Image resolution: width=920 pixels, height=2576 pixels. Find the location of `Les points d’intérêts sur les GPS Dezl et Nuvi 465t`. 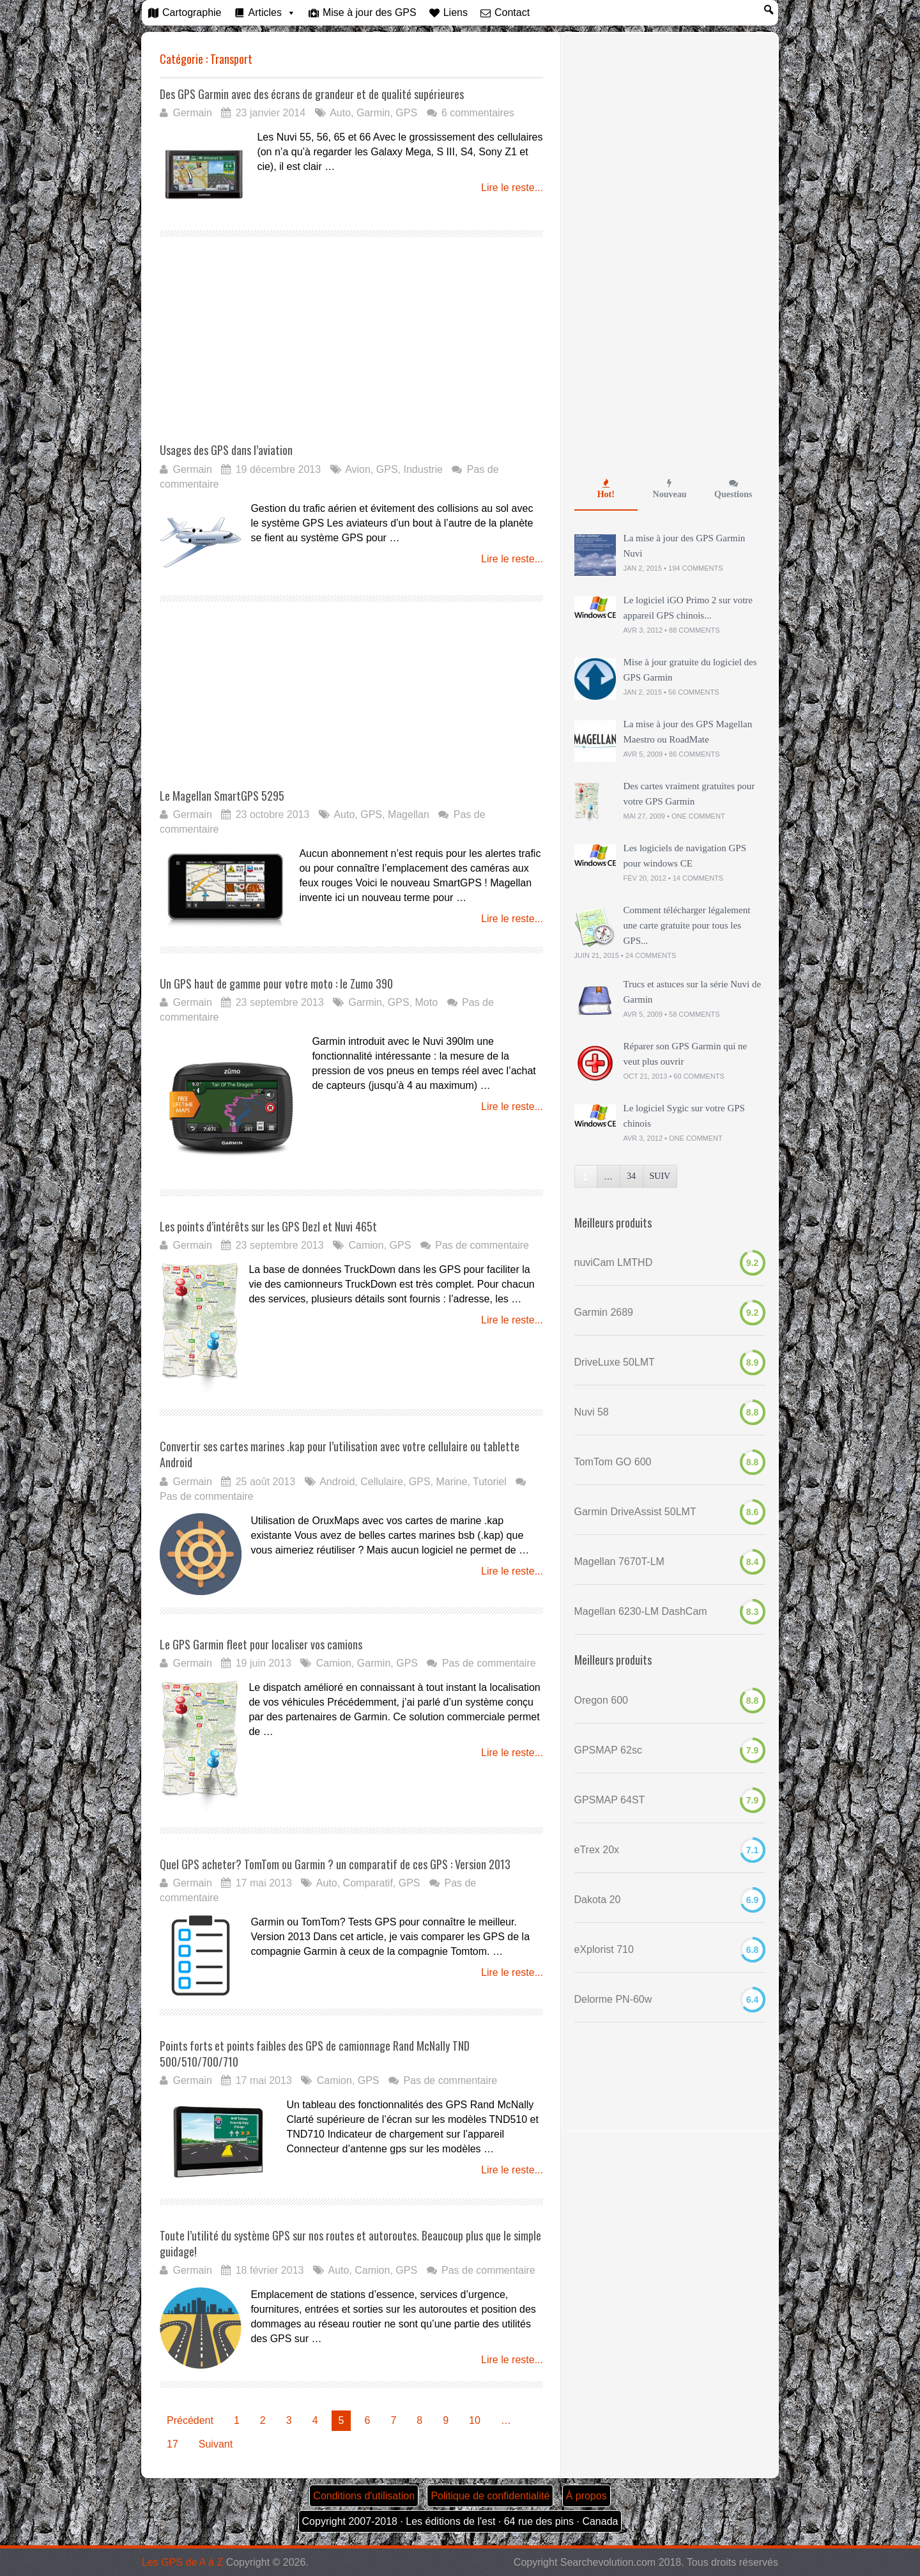

Les points d’intérêts sur les GPS Dezl et Nuvi 465t is located at coordinates (268, 1226).